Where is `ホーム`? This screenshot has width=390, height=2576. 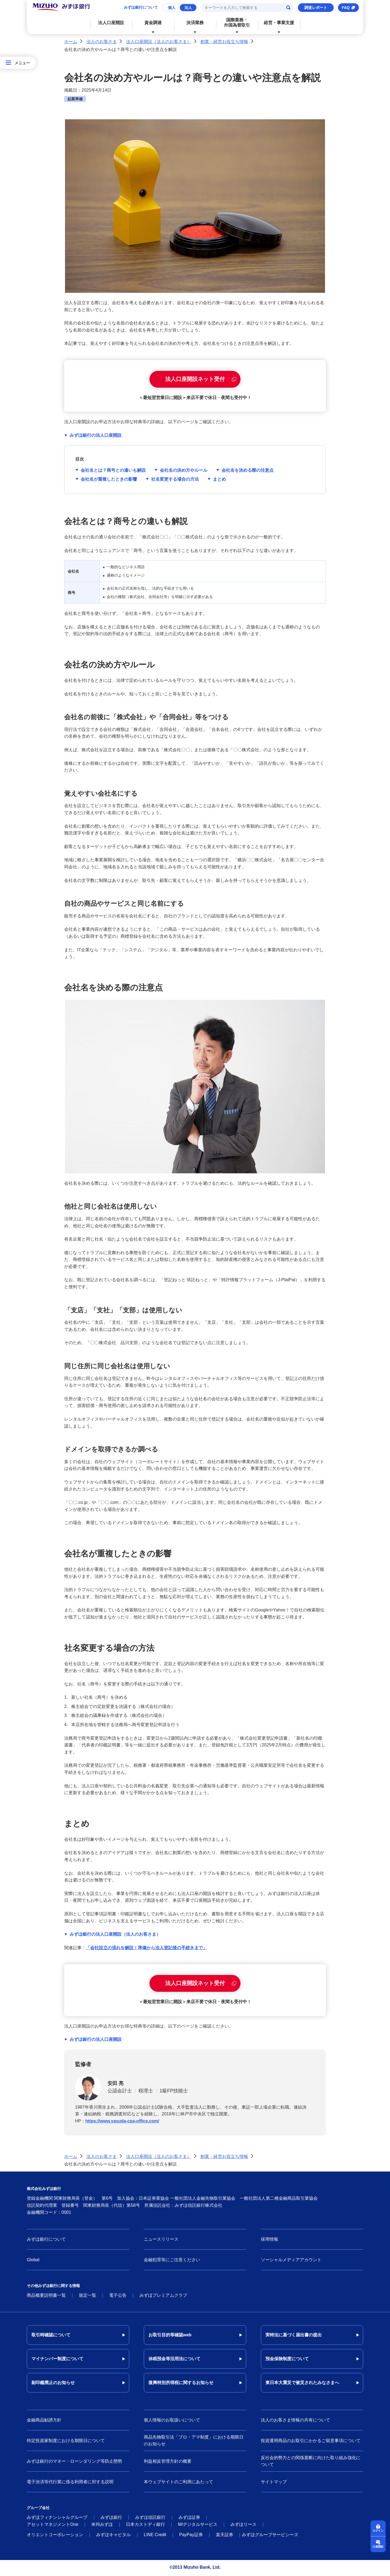
ホーム is located at coordinates (70, 41).